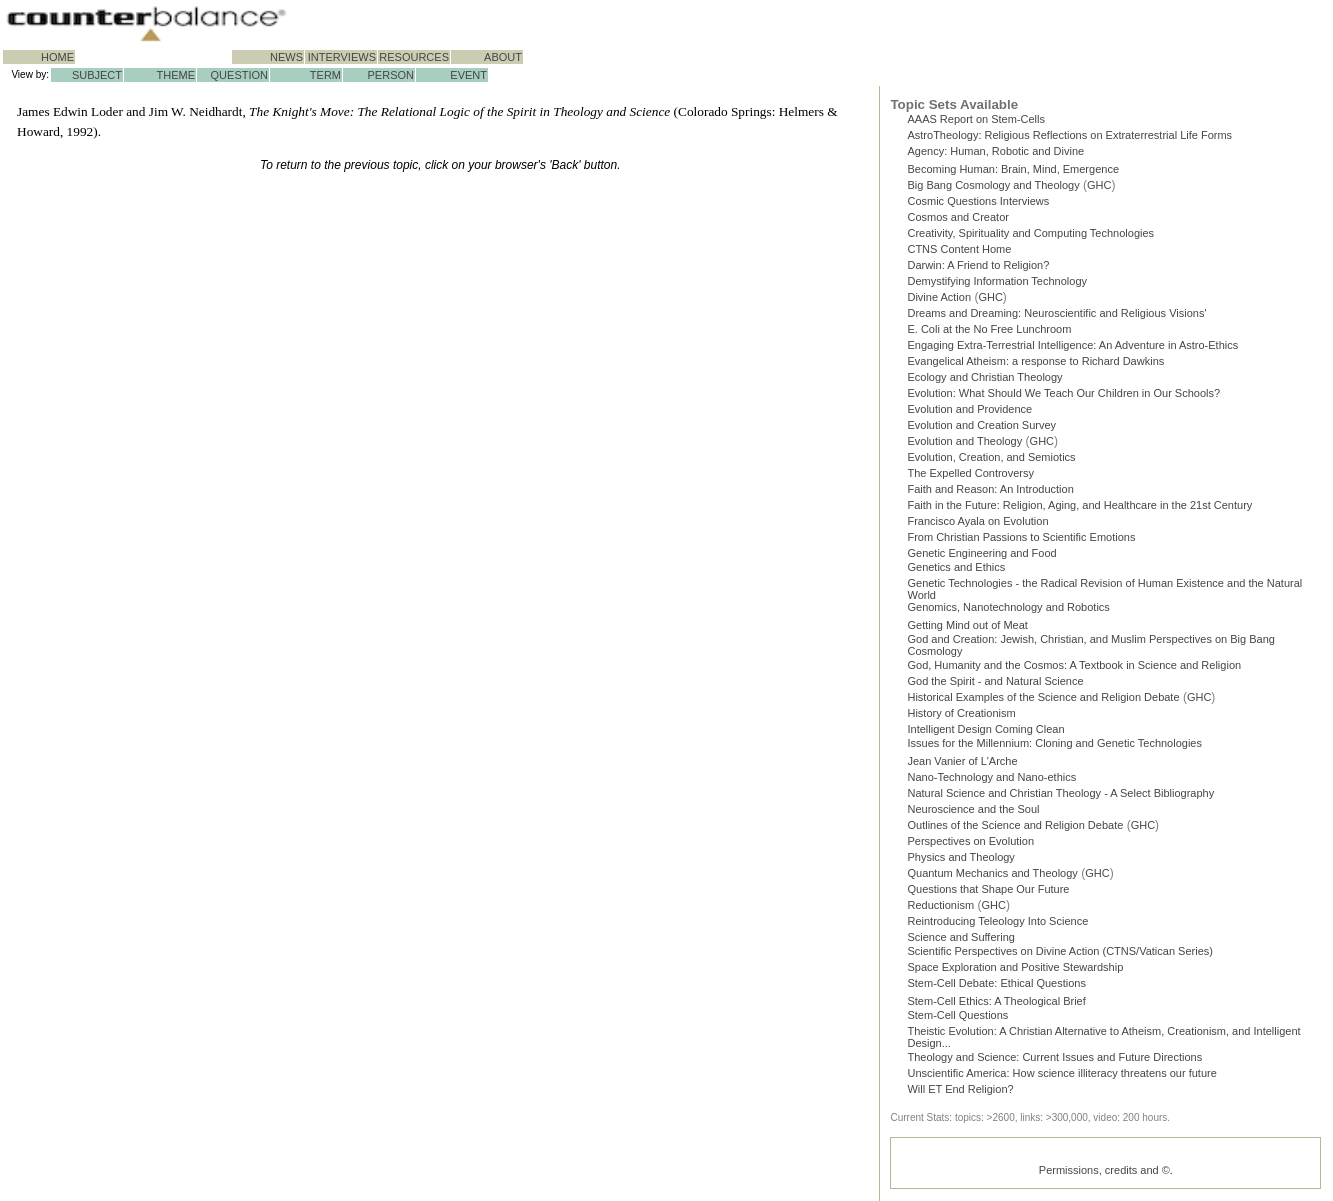 Image resolution: width=1333 pixels, height=1201 pixels. What do you see at coordinates (995, 681) in the screenshot?
I see `God the Spirit - and Natural Science` at bounding box center [995, 681].